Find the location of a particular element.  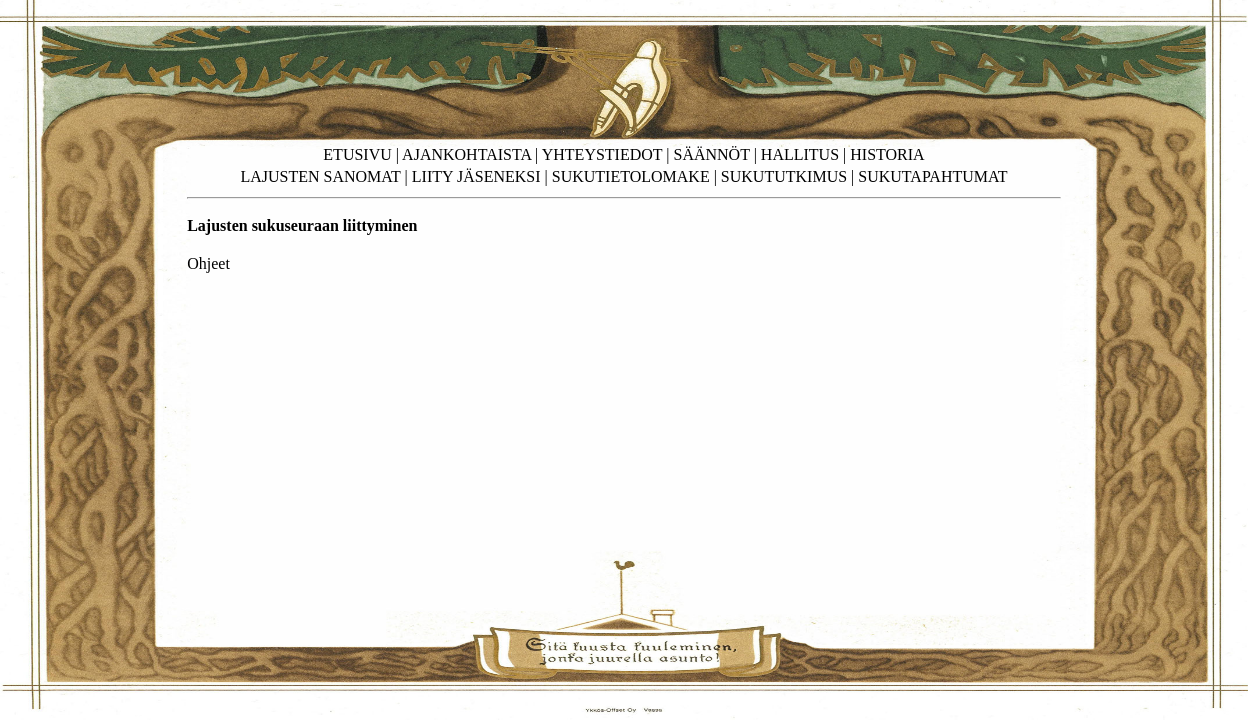

HALLITUS is located at coordinates (800, 154).